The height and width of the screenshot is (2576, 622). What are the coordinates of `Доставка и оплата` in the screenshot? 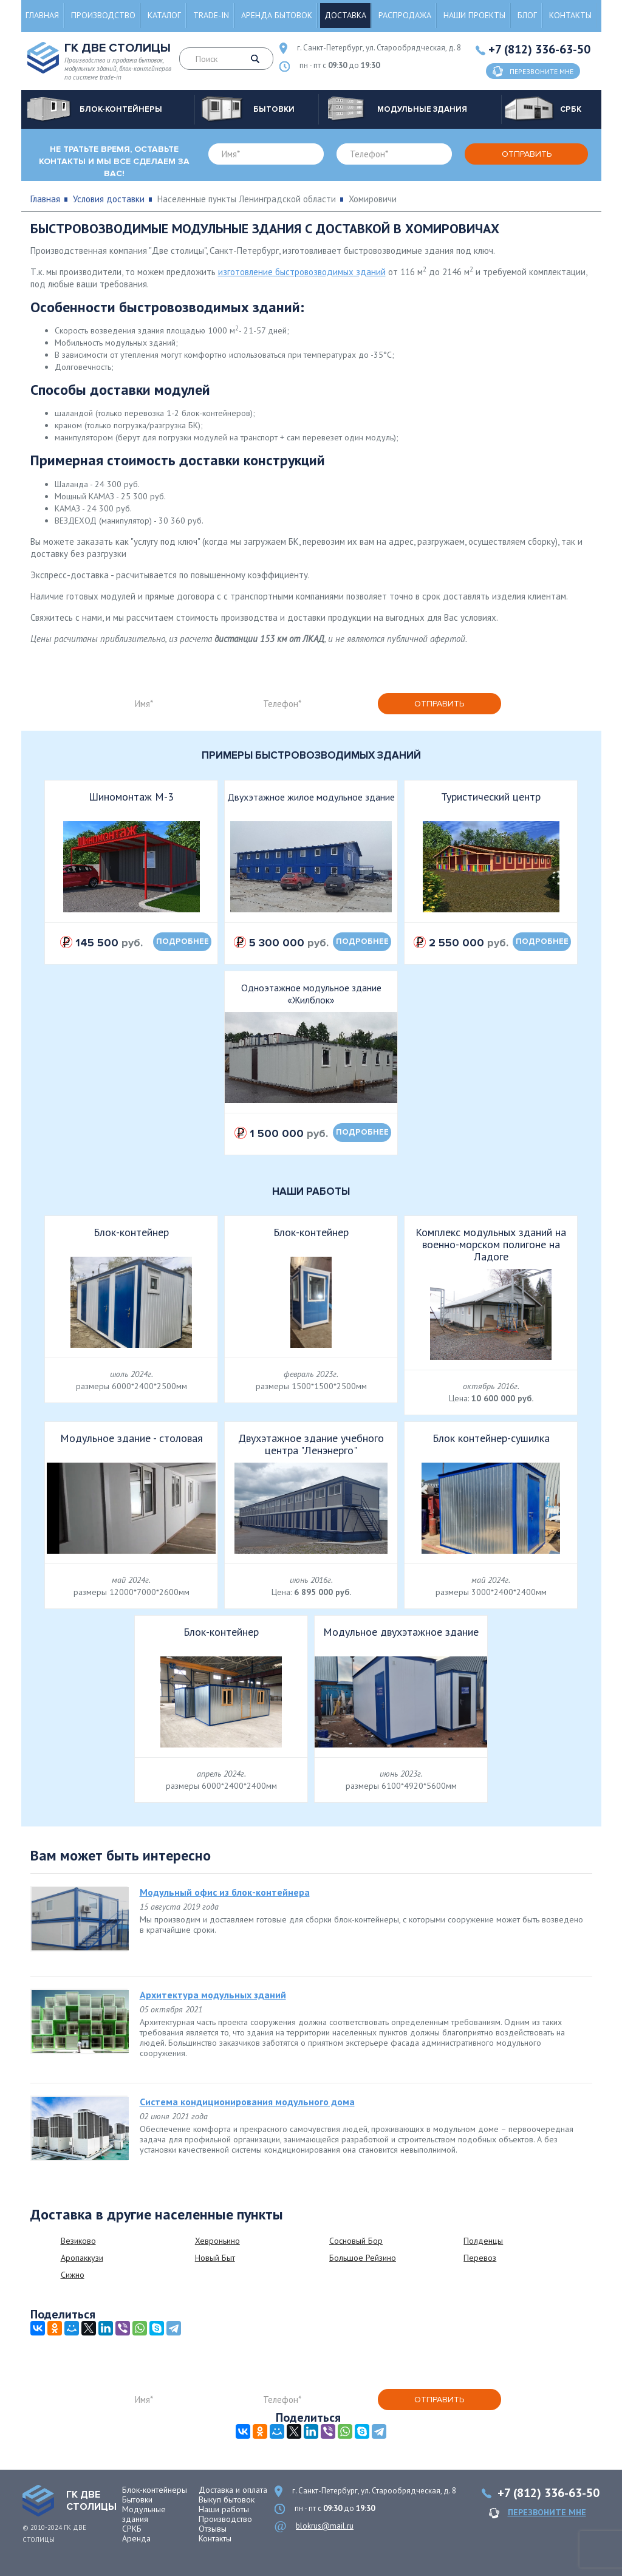 It's located at (233, 2490).